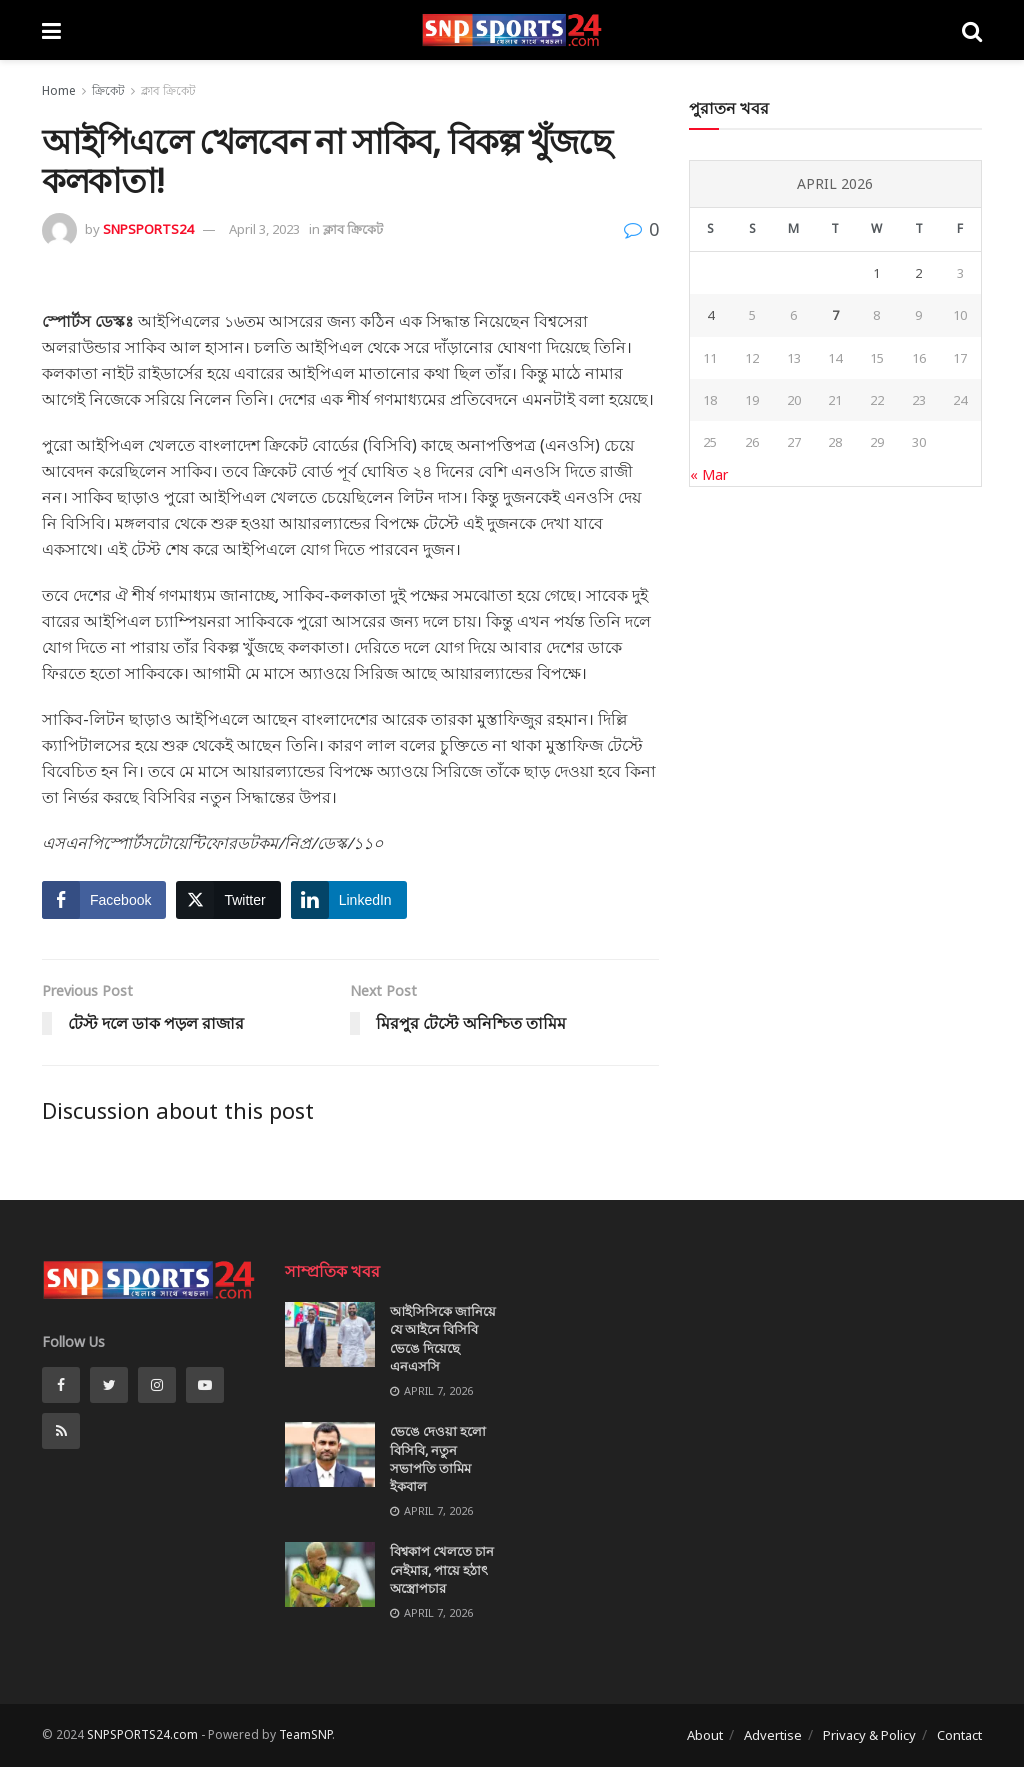  I want to click on Contact, so click(959, 1735).